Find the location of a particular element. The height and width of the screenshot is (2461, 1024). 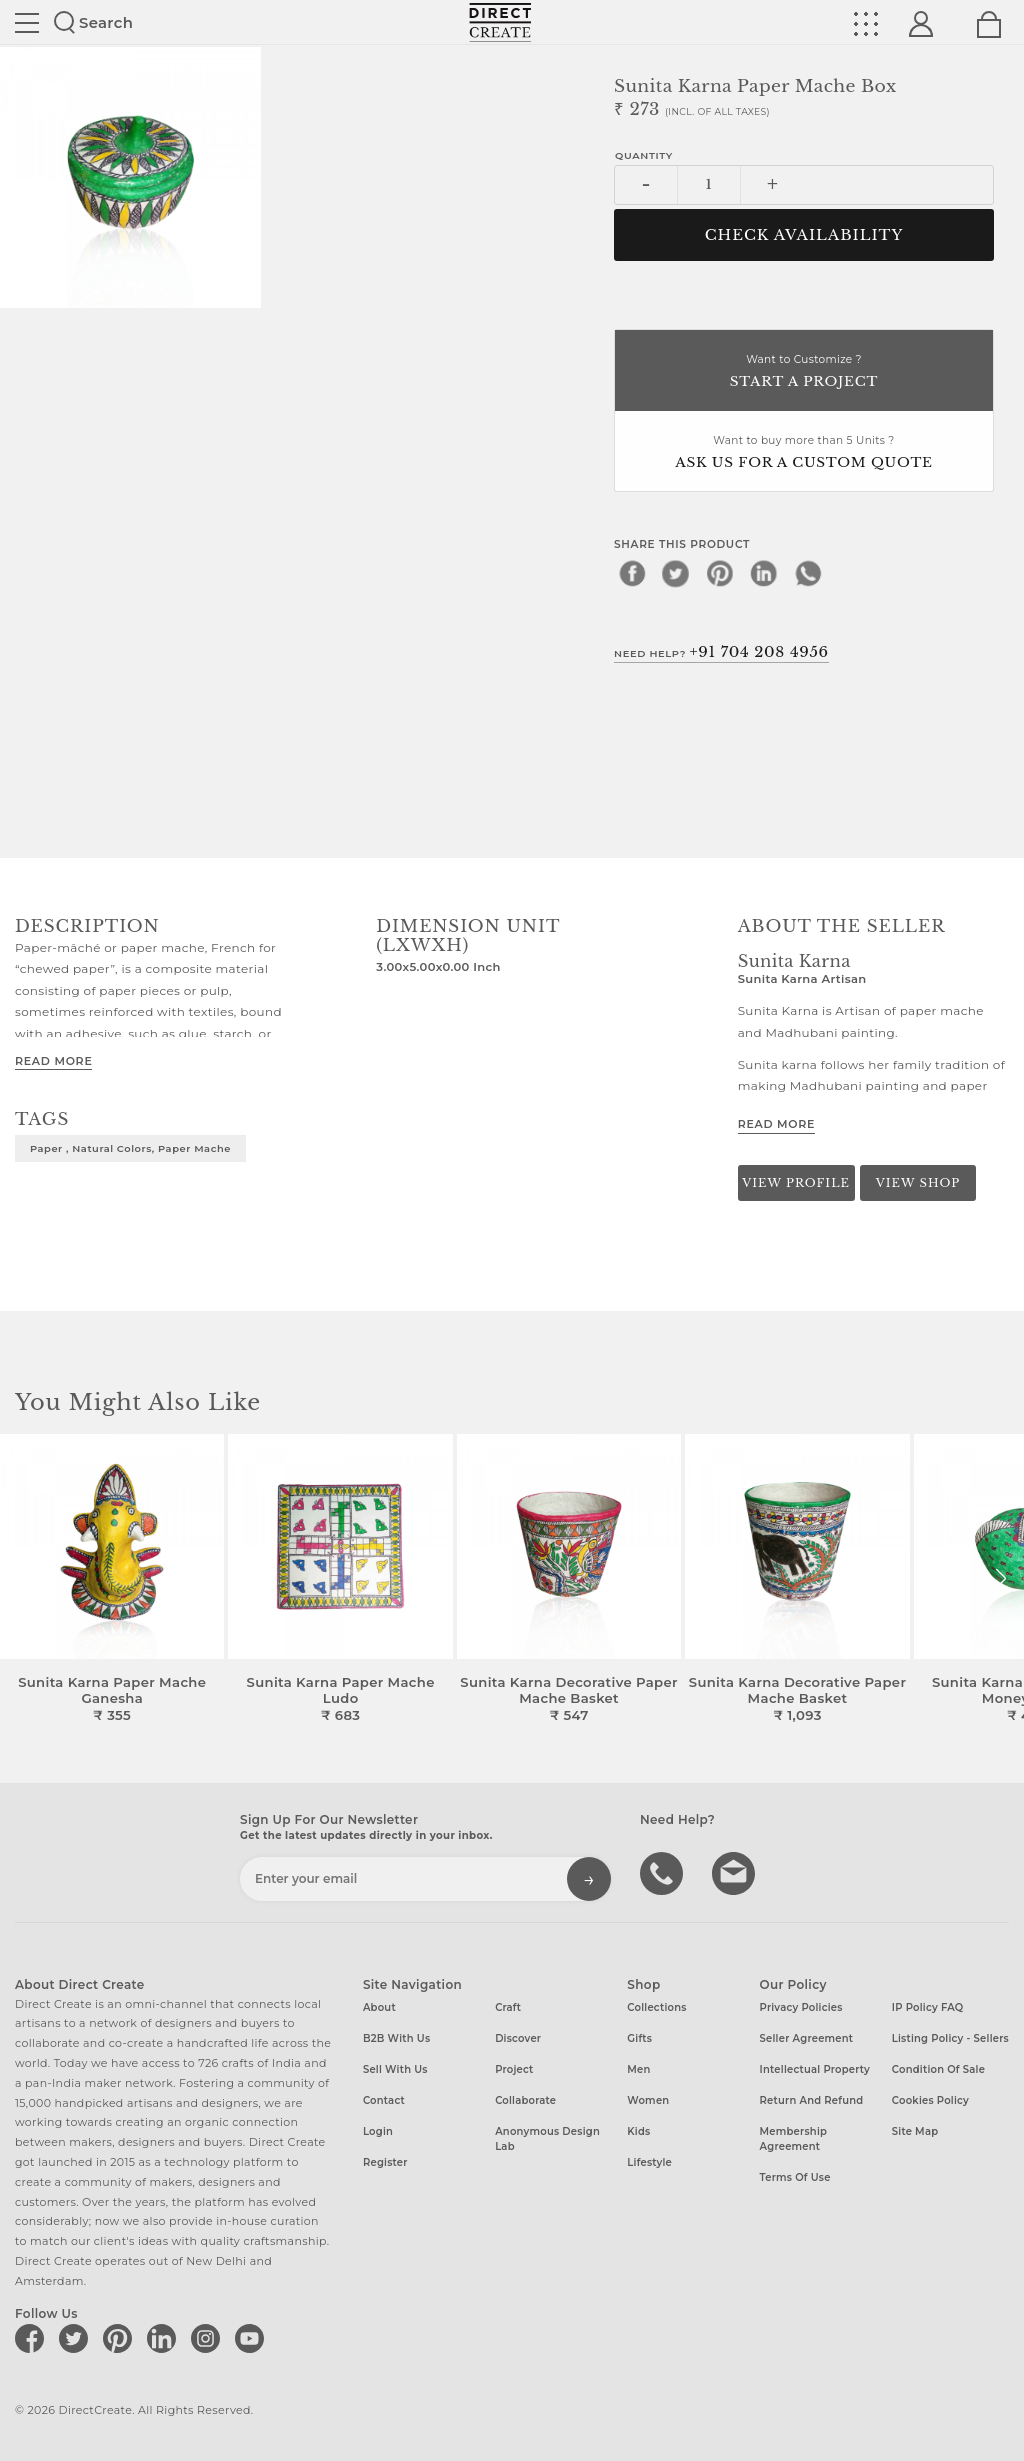

Collections is located at coordinates (656, 2007).